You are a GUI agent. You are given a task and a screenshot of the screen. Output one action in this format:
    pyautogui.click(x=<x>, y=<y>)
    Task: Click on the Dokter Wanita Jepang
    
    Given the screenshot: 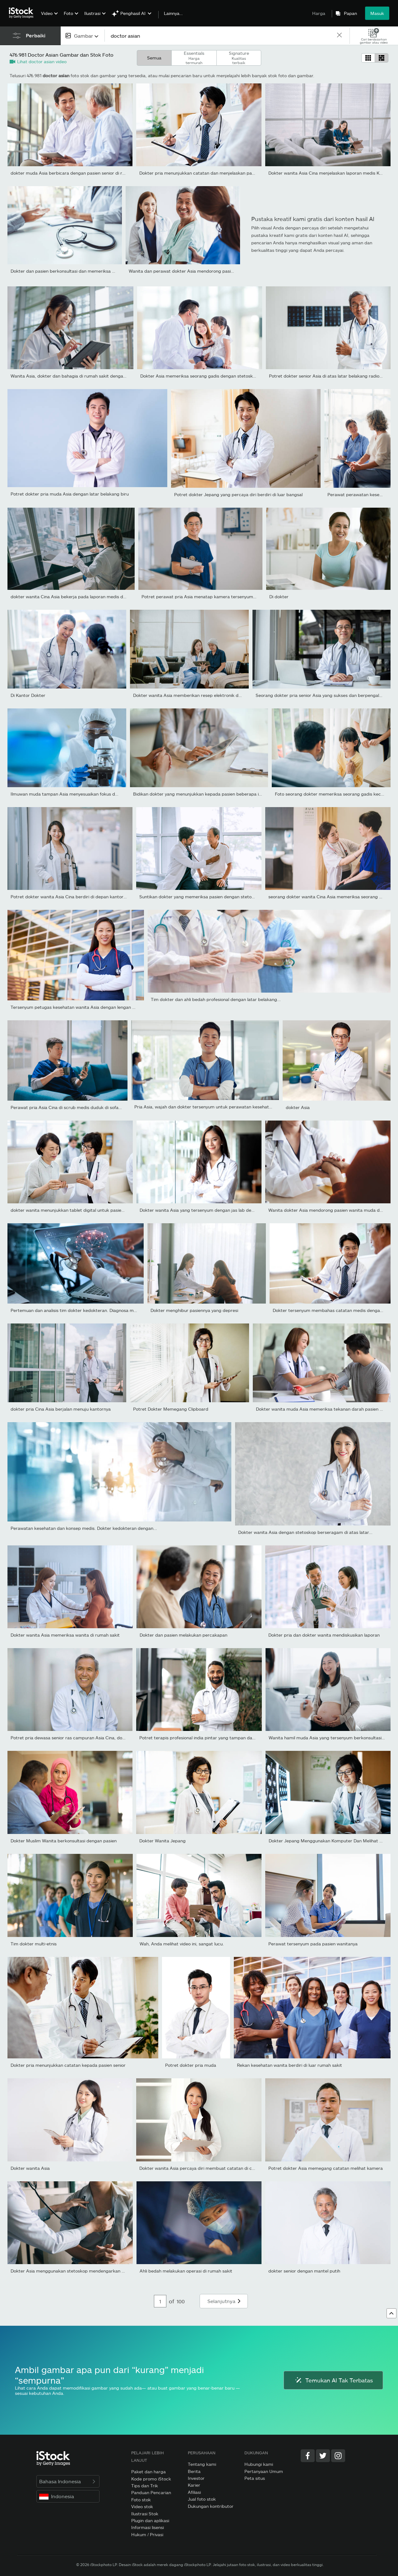 What is the action you would take?
    pyautogui.click(x=162, y=1840)
    